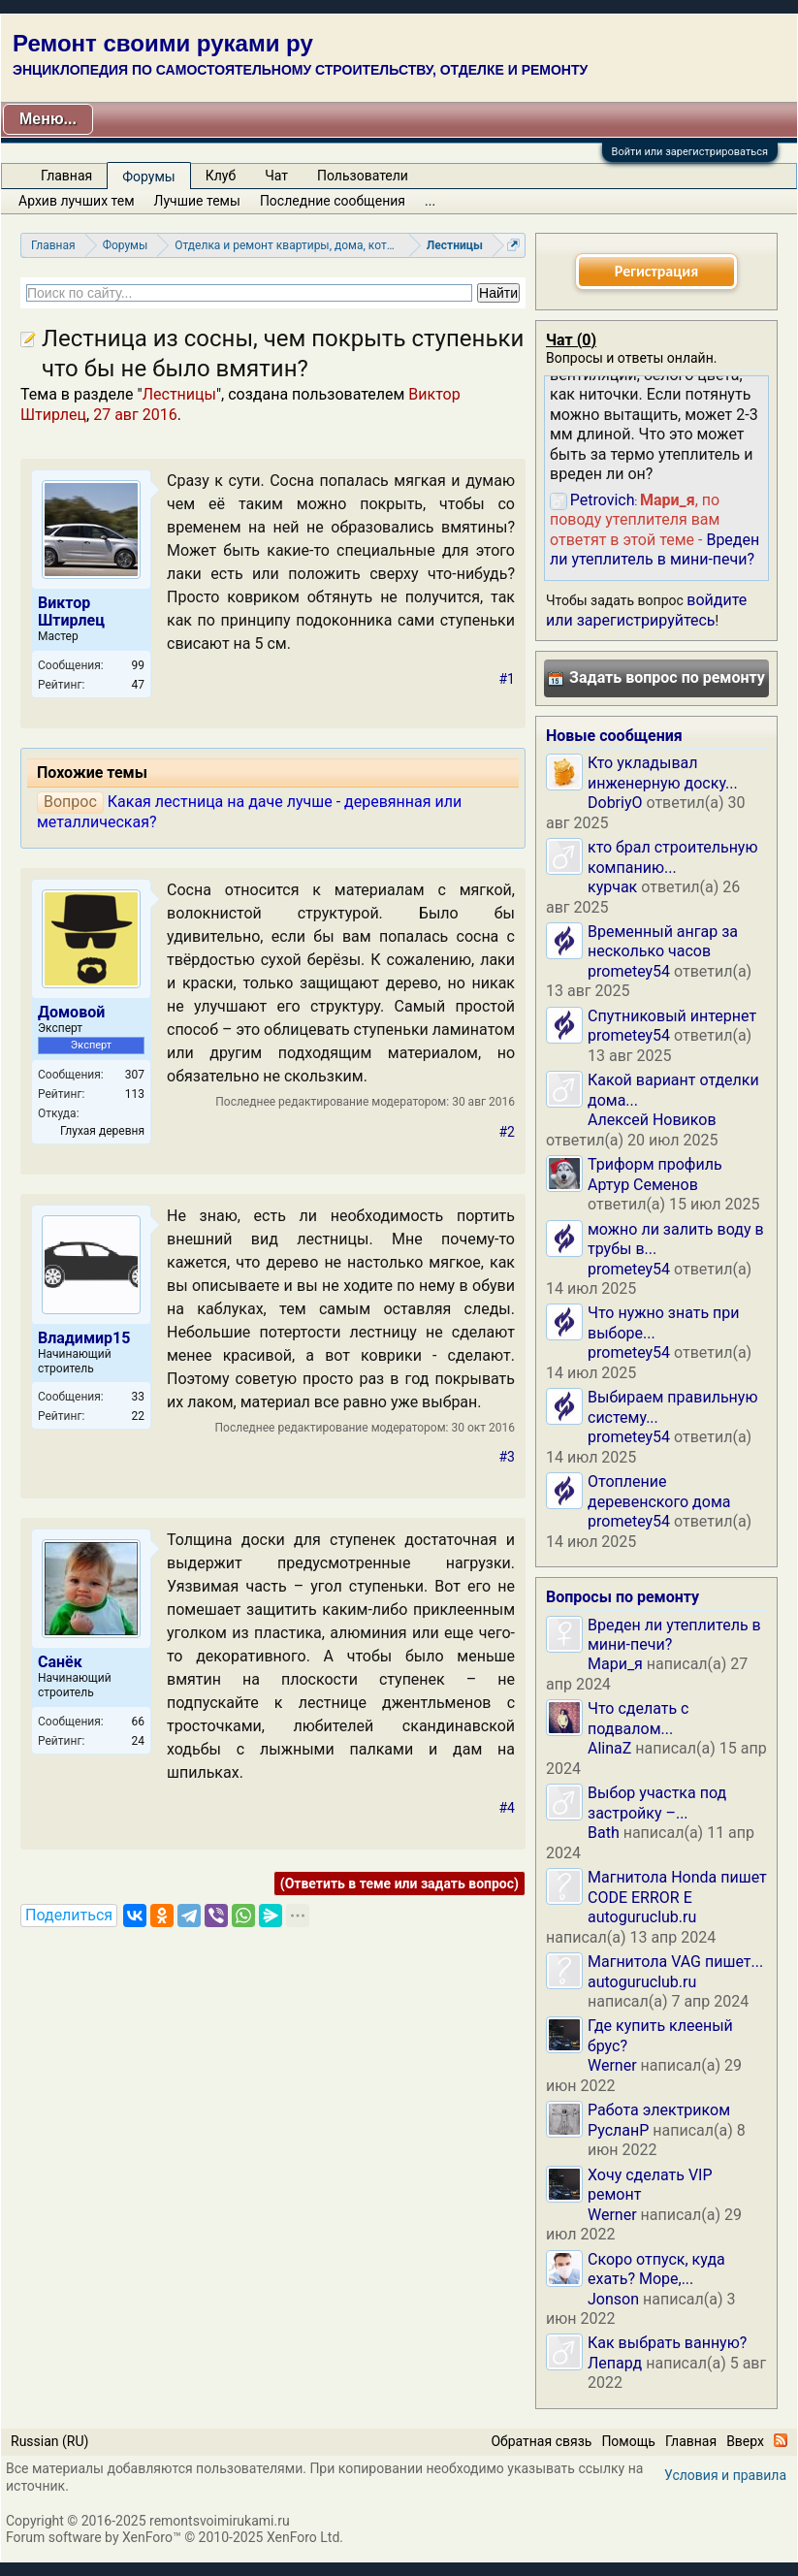 The width and height of the screenshot is (798, 2576). Describe the element at coordinates (609, 1748) in the screenshot. I see `AlinaZ` at that location.